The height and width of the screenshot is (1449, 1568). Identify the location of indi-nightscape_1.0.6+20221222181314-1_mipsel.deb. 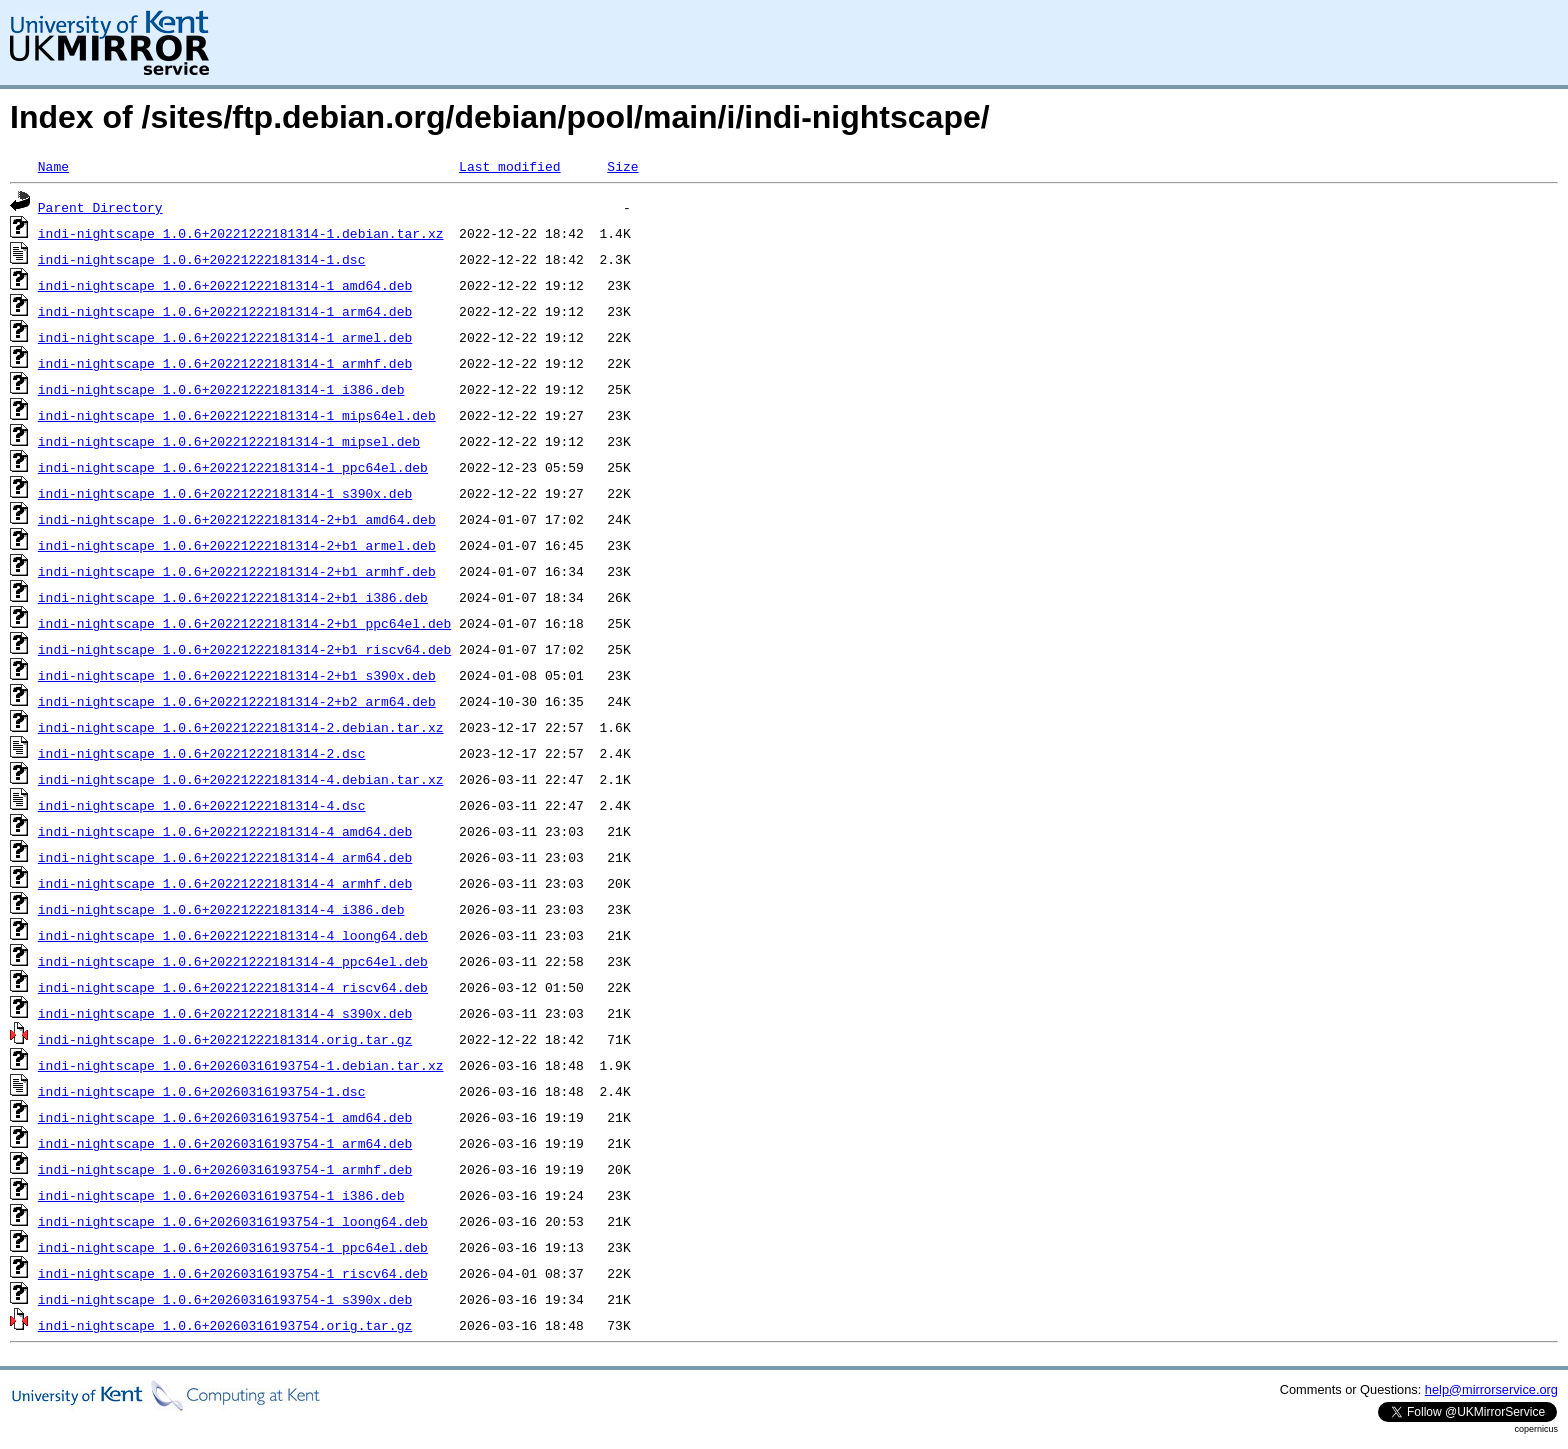
(229, 441).